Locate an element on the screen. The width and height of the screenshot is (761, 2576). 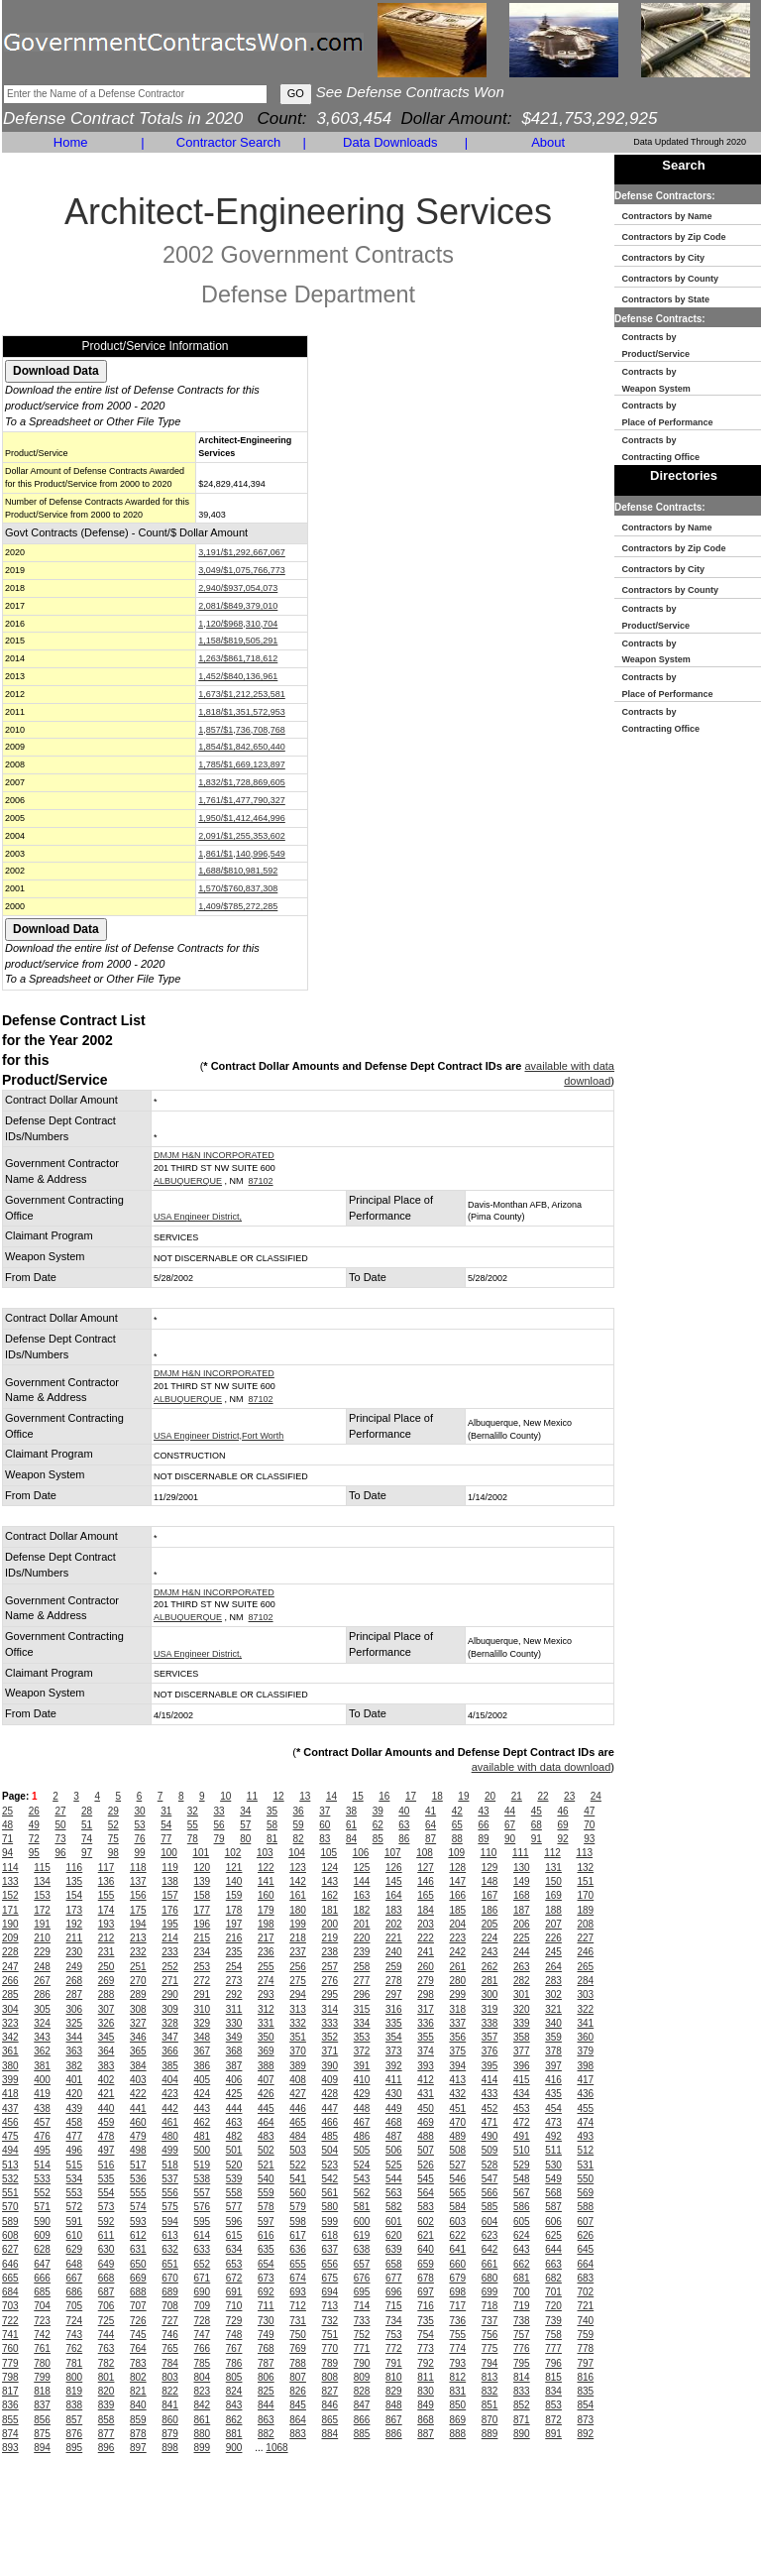
202 is located at coordinates (393, 1924).